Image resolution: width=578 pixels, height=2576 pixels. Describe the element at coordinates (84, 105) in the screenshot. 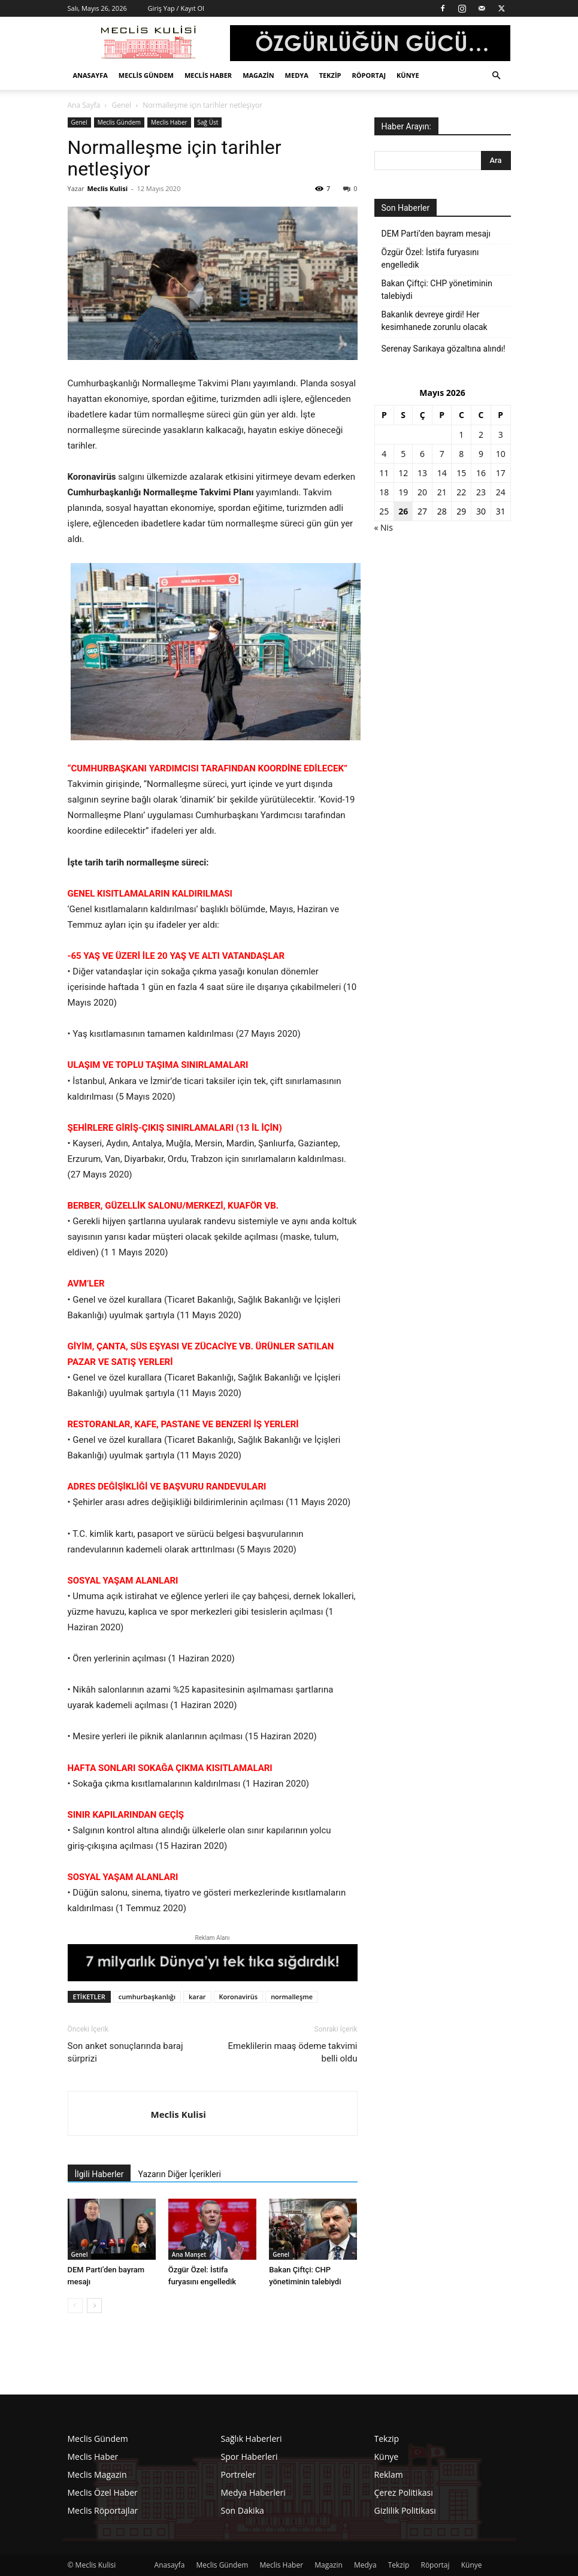

I see `Ana Sayfa` at that location.